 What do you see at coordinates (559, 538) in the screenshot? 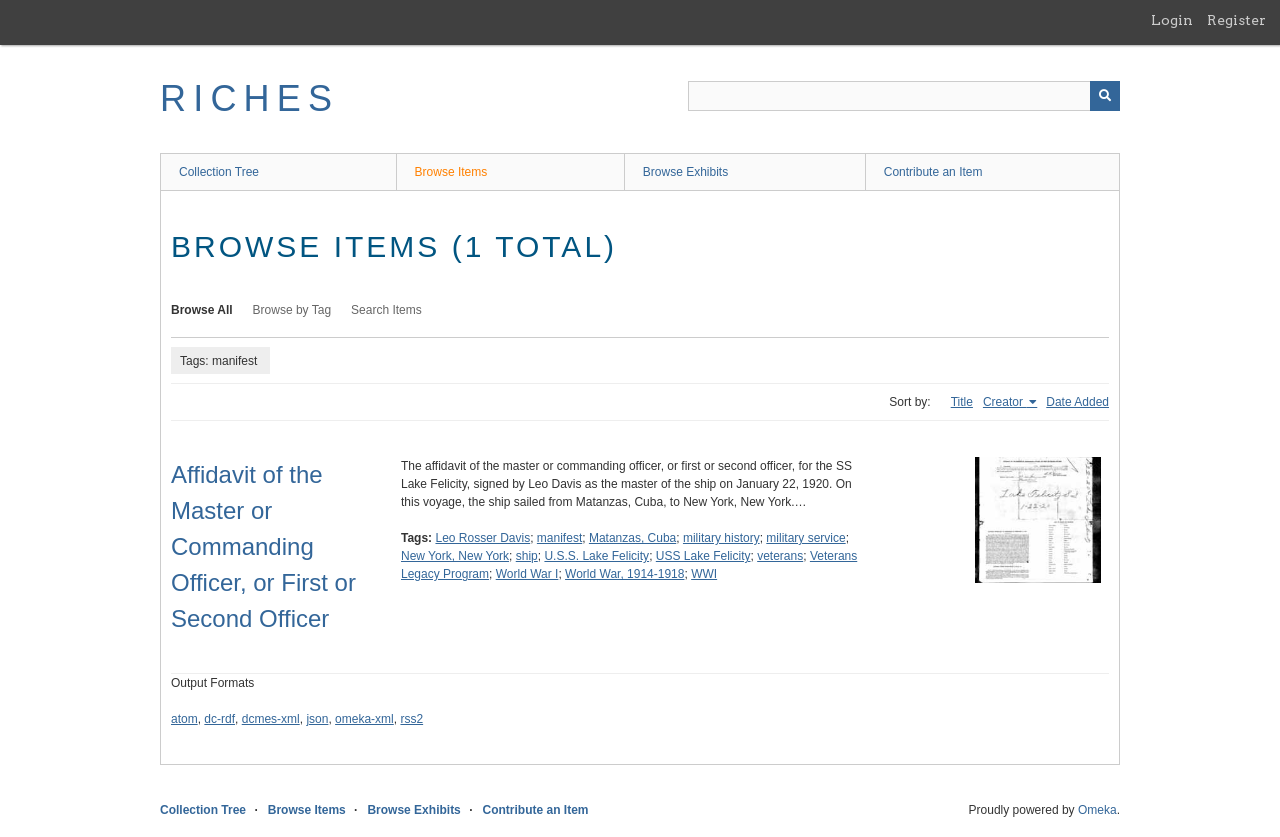
I see `manifest` at bounding box center [559, 538].